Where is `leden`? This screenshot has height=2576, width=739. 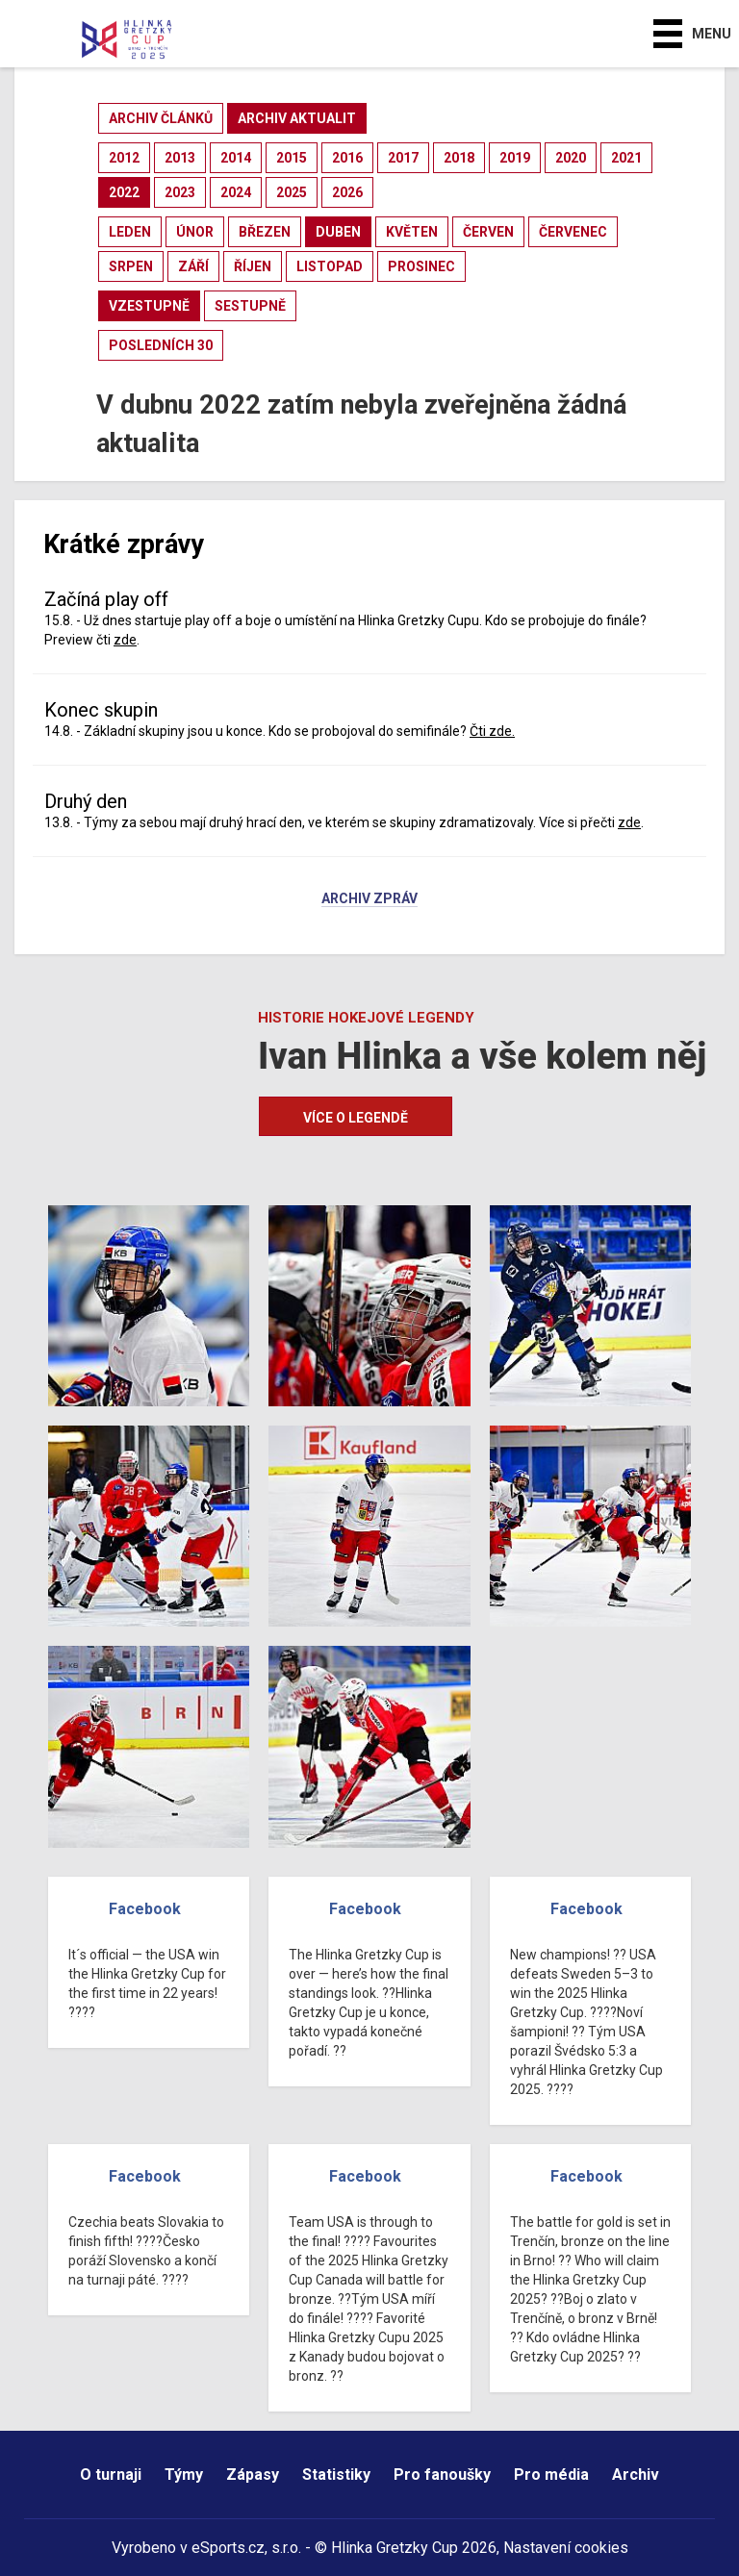 leden is located at coordinates (130, 232).